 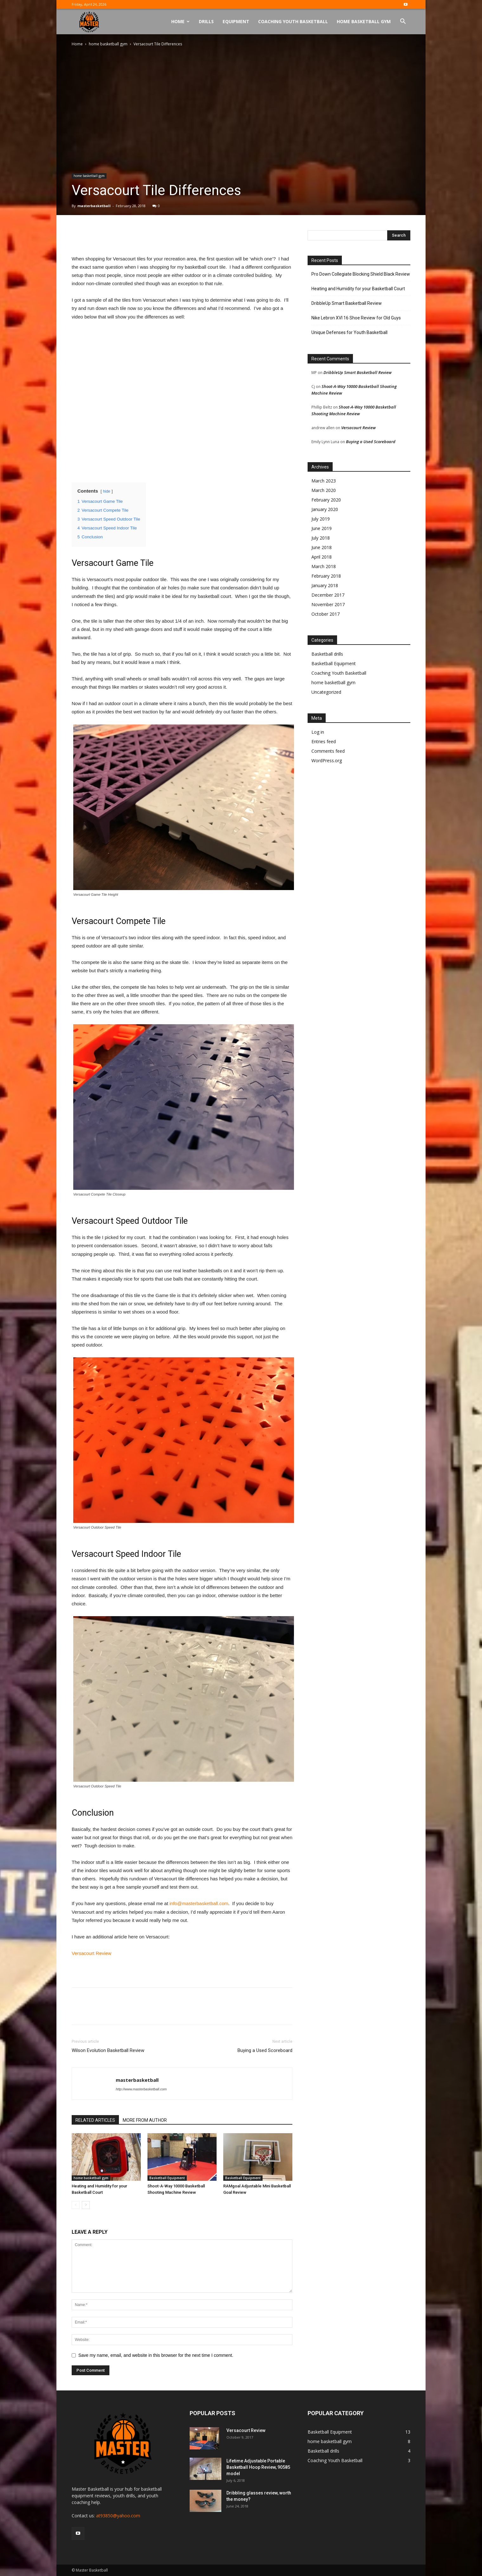 I want to click on April 2018, so click(x=321, y=557).